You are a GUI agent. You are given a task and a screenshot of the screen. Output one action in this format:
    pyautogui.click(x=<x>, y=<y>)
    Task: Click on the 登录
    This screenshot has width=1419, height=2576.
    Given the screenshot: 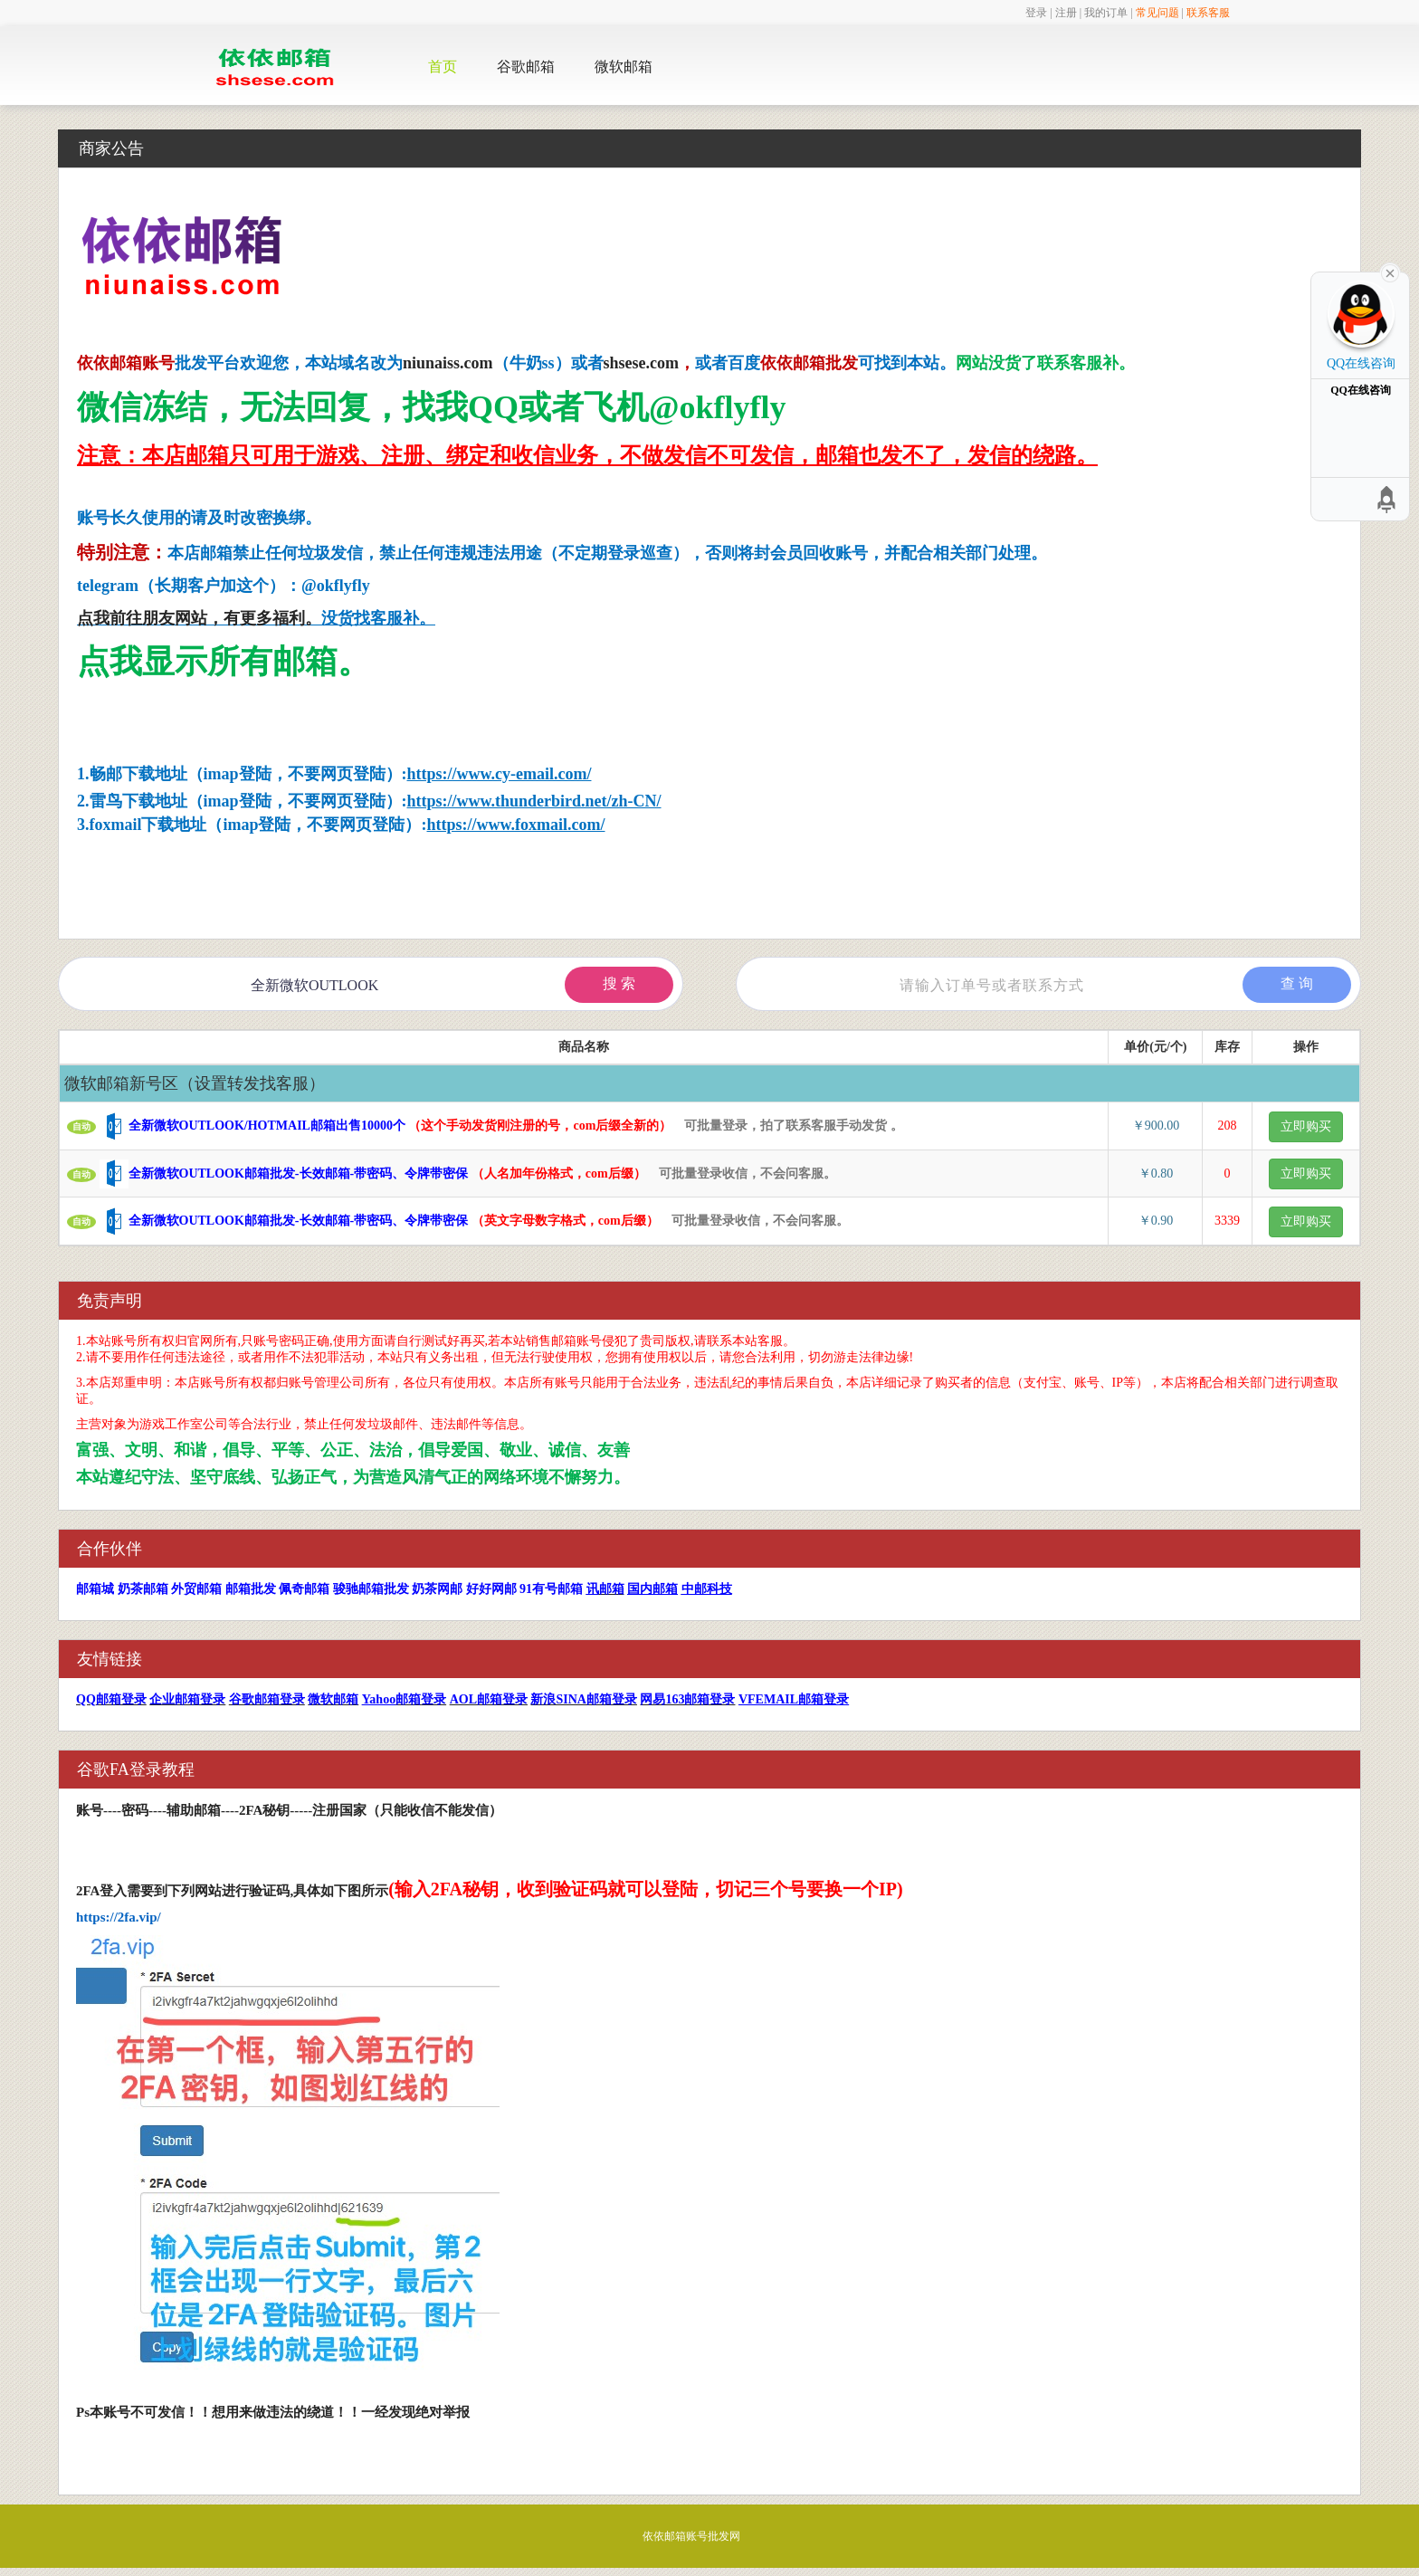 What is the action you would take?
    pyautogui.click(x=1036, y=12)
    